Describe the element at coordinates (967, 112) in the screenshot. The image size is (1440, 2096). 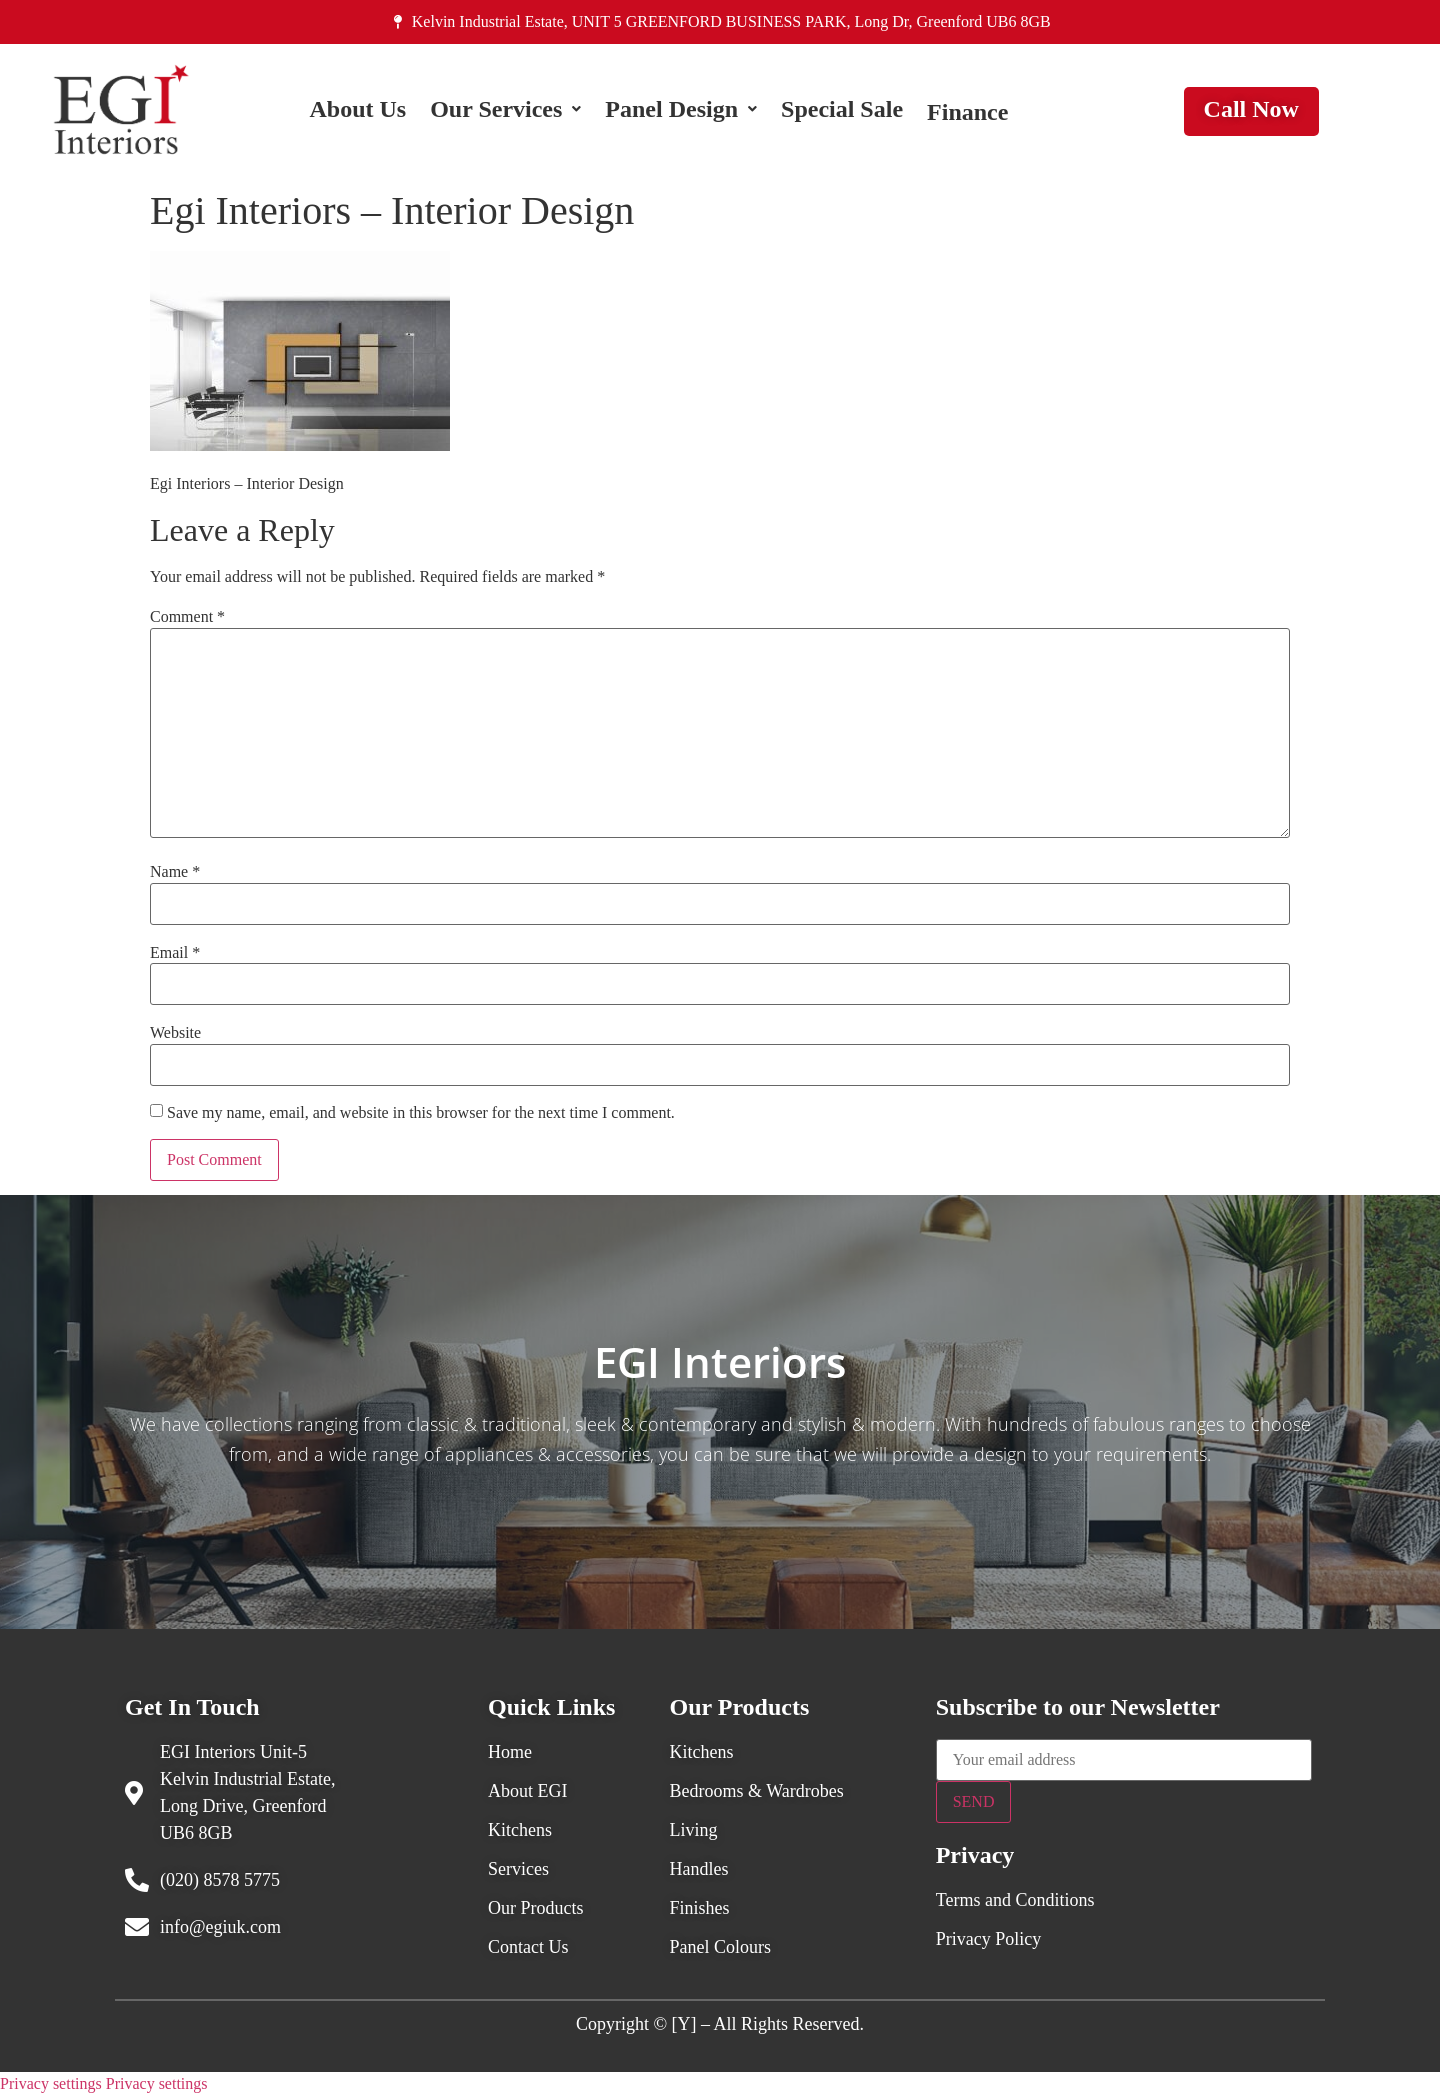
I see `Finance` at that location.